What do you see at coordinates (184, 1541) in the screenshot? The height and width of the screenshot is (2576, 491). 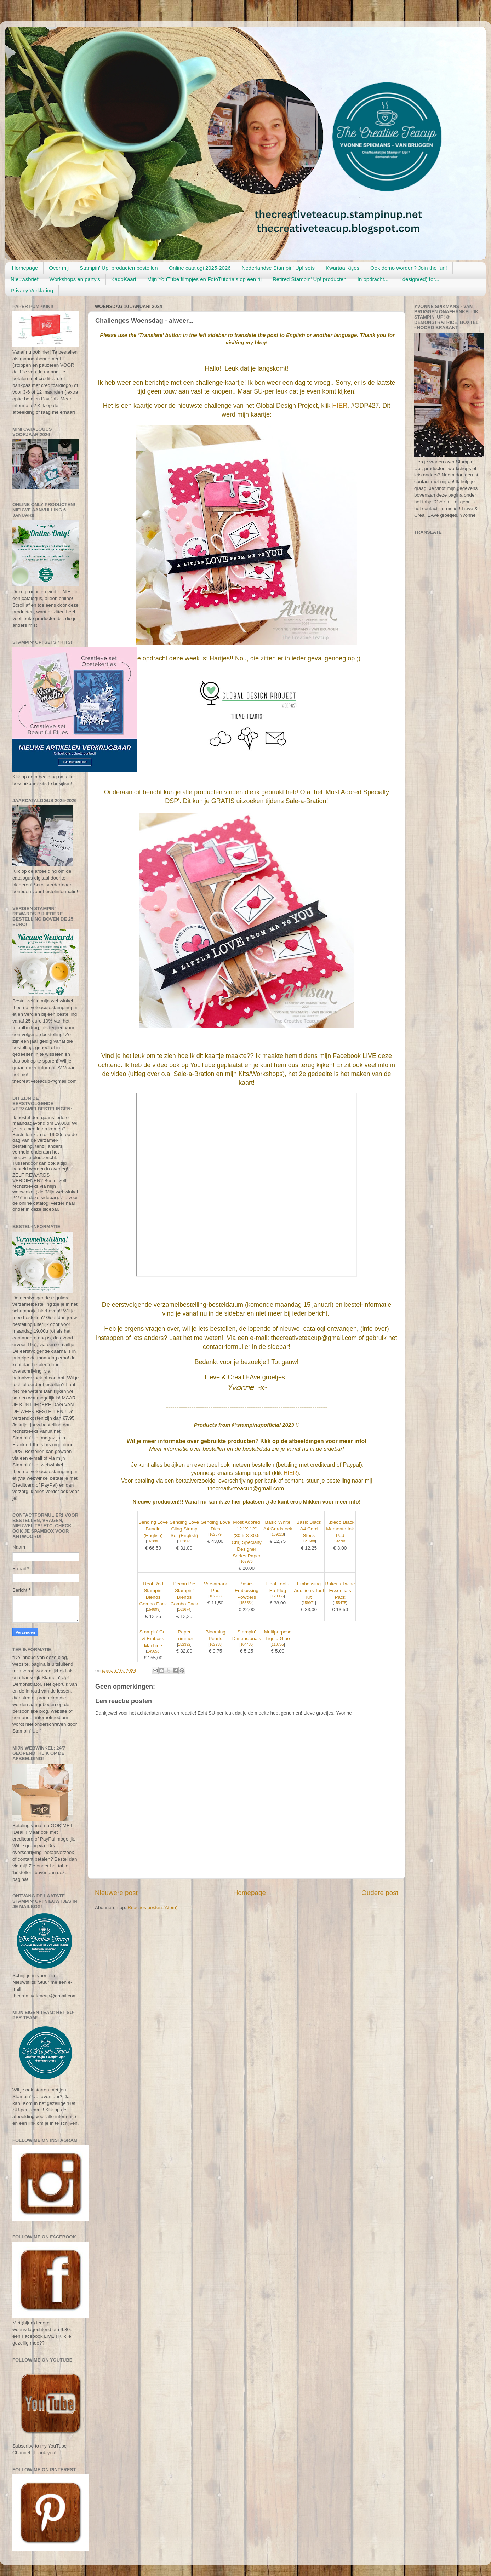 I see `162873` at bounding box center [184, 1541].